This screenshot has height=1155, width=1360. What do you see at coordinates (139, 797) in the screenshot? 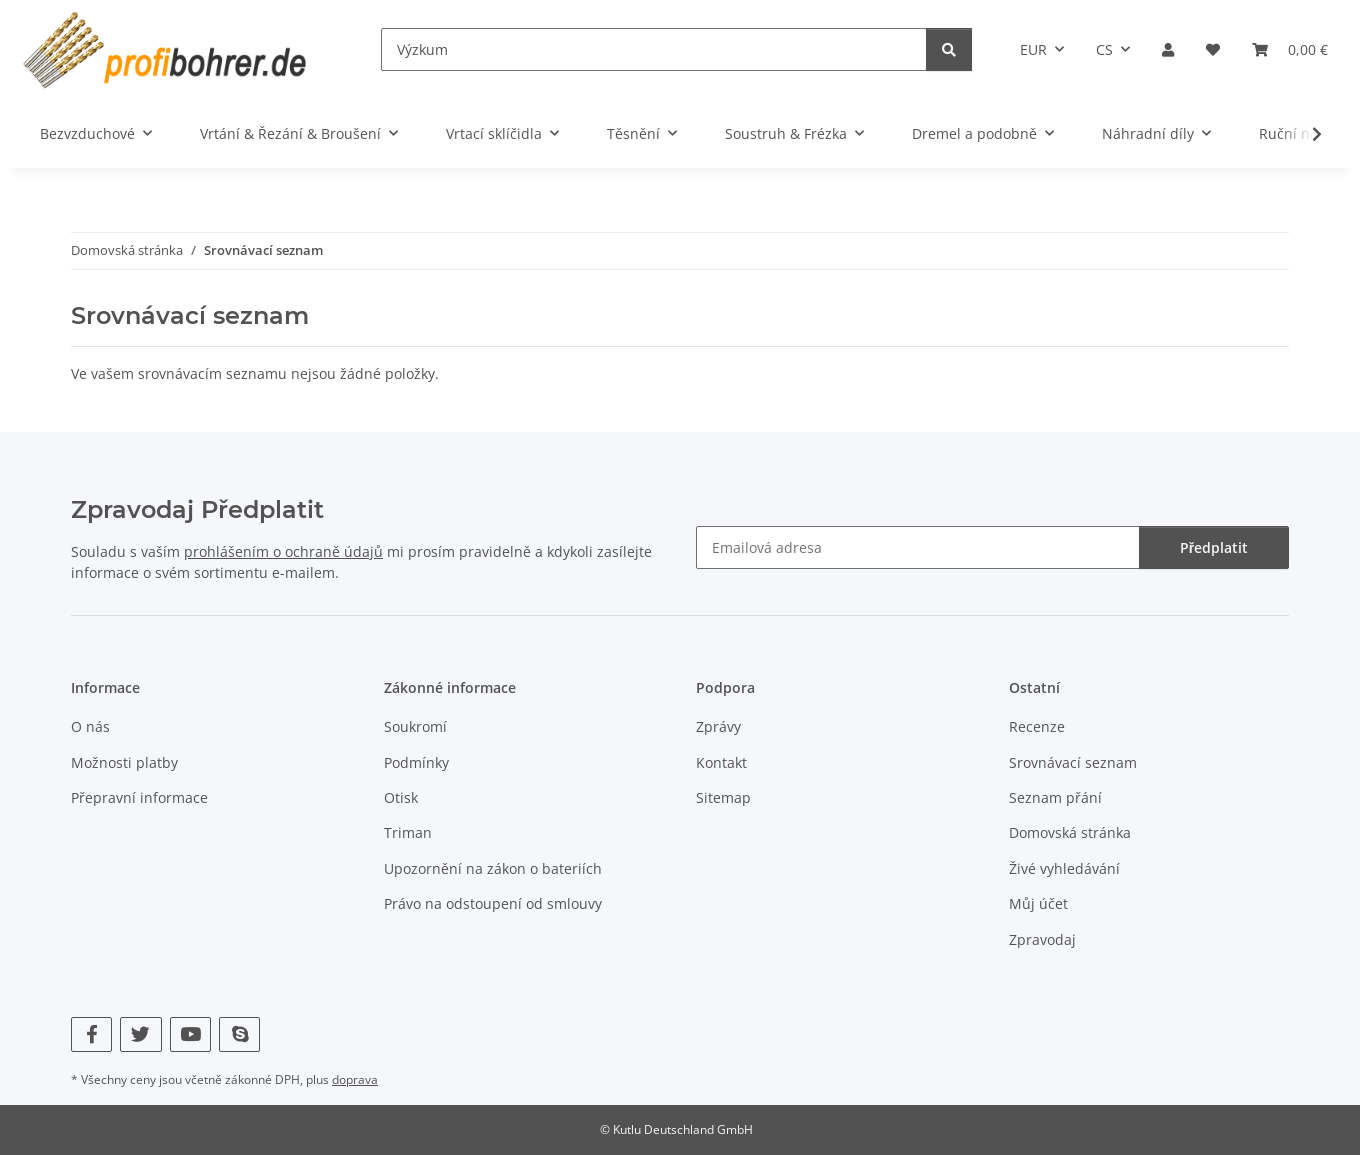
I see `Přepravní informace` at bounding box center [139, 797].